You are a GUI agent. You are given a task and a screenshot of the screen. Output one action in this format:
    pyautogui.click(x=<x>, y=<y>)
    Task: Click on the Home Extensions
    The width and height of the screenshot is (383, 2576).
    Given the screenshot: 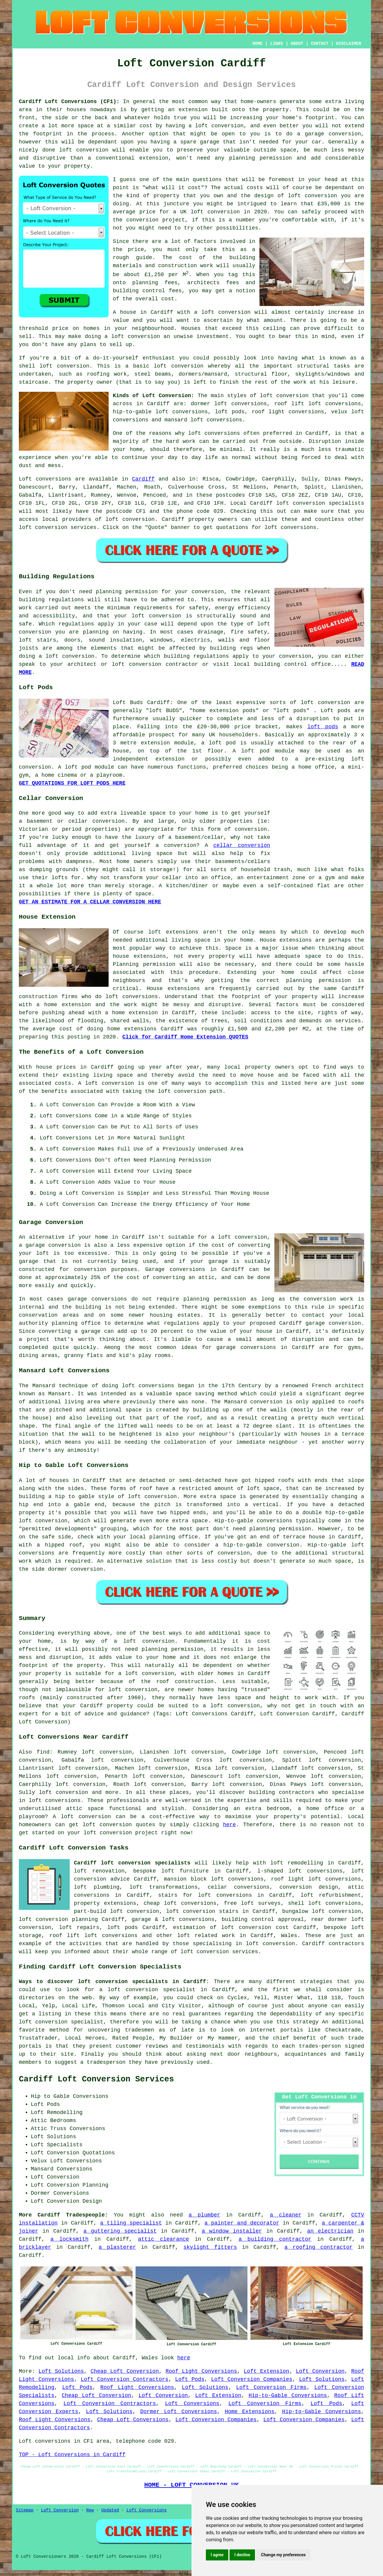 What is the action you would take?
    pyautogui.click(x=249, y=2412)
    